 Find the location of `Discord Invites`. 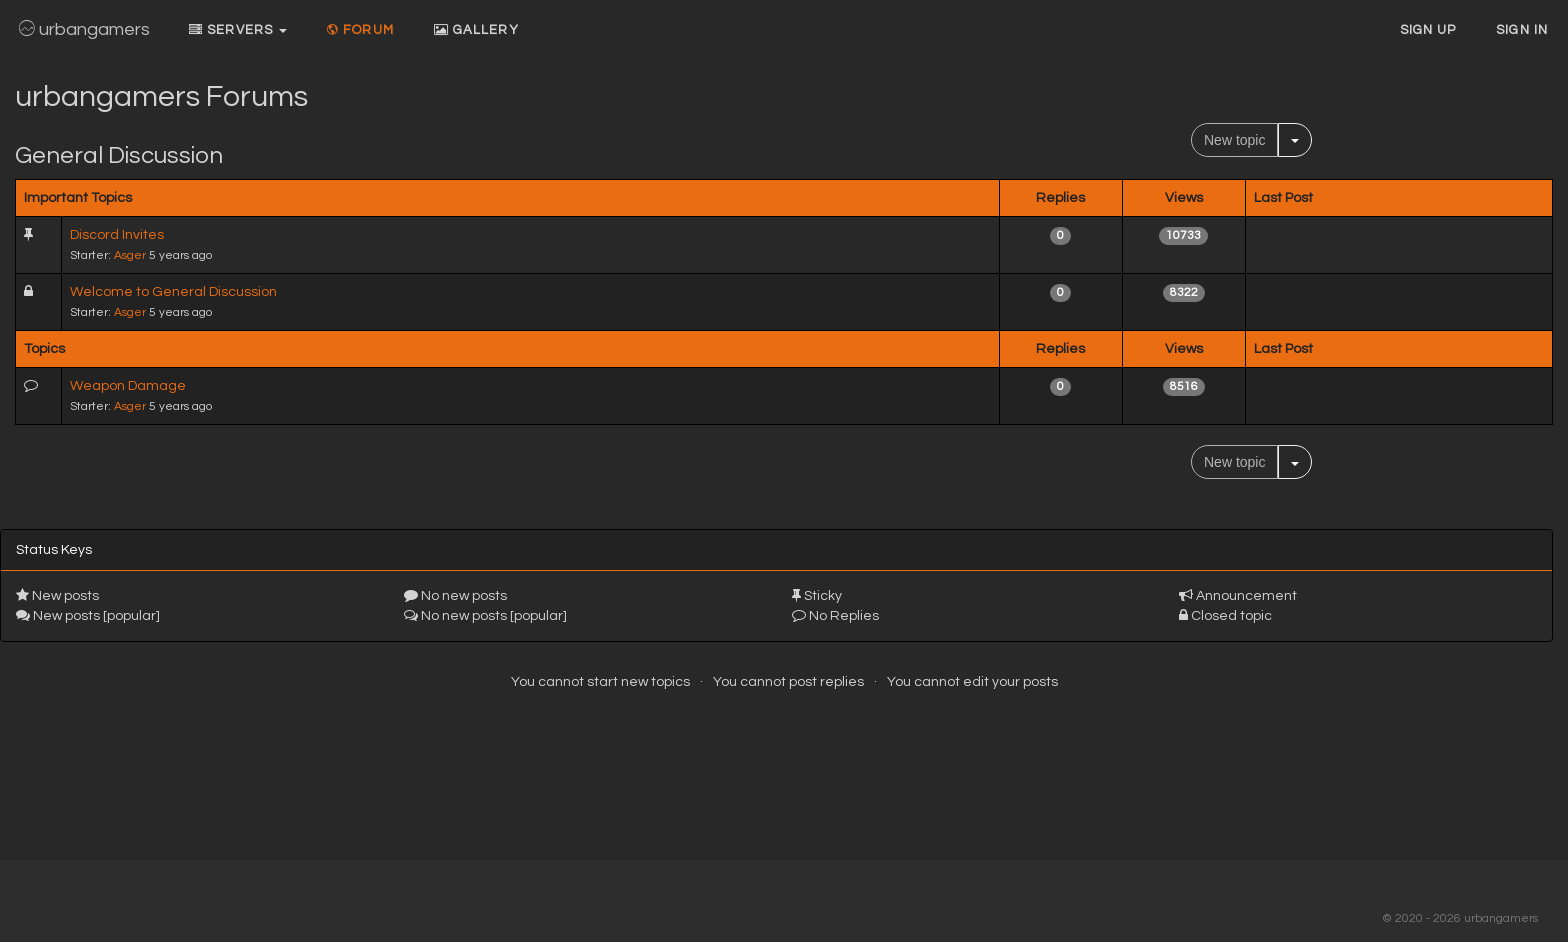

Discord Invites is located at coordinates (117, 235).